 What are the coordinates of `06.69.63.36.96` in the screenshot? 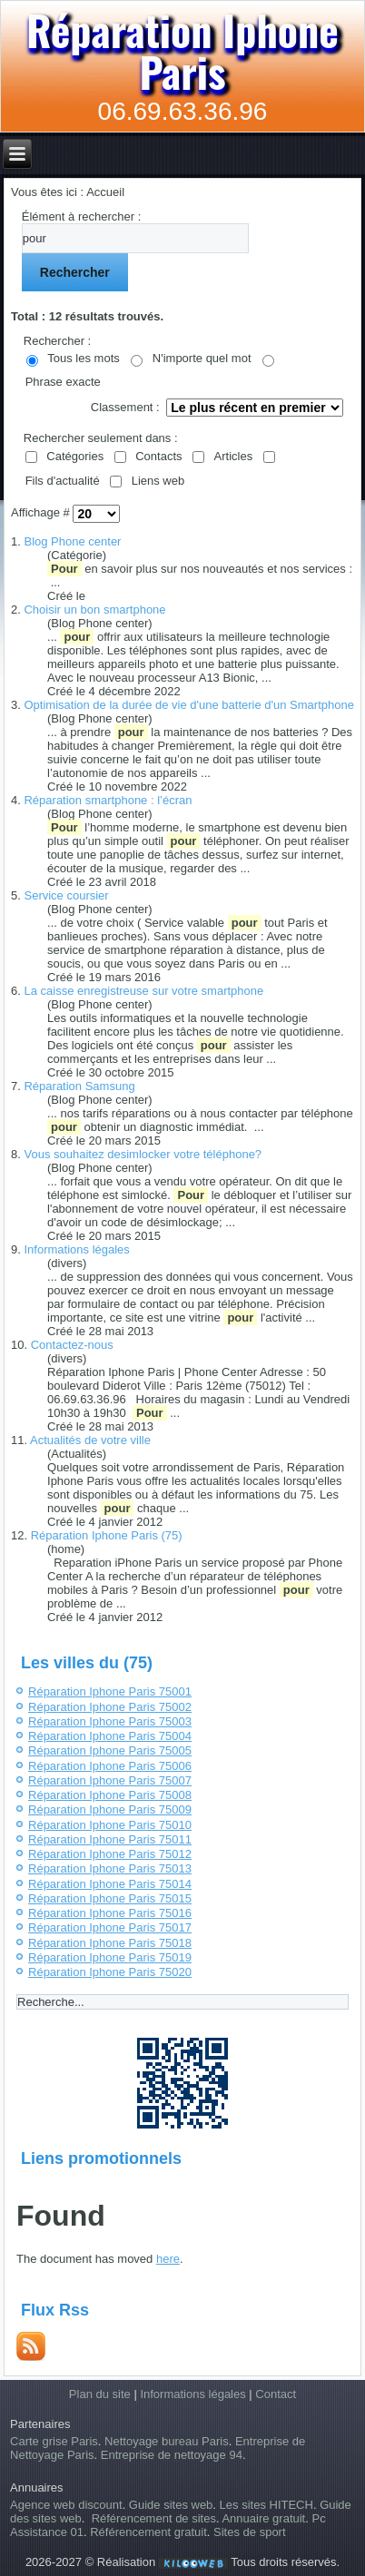 It's located at (183, 111).